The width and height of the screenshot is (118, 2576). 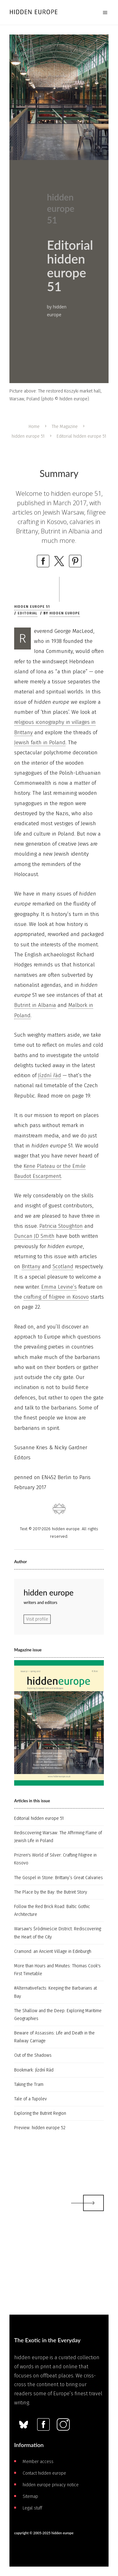 What do you see at coordinates (30, 2099) in the screenshot?
I see `Tale of a Tupolev` at bounding box center [30, 2099].